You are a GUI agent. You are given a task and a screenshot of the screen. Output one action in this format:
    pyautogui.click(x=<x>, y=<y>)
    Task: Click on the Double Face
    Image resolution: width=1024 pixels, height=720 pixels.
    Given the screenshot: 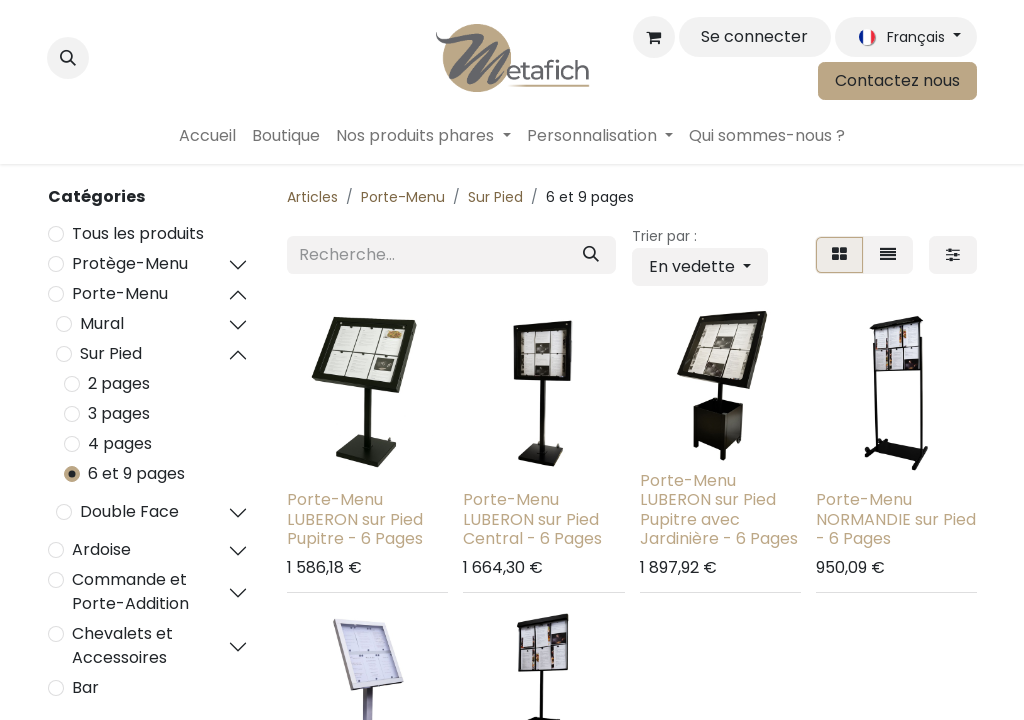 What is the action you would take?
    pyautogui.click(x=129, y=511)
    